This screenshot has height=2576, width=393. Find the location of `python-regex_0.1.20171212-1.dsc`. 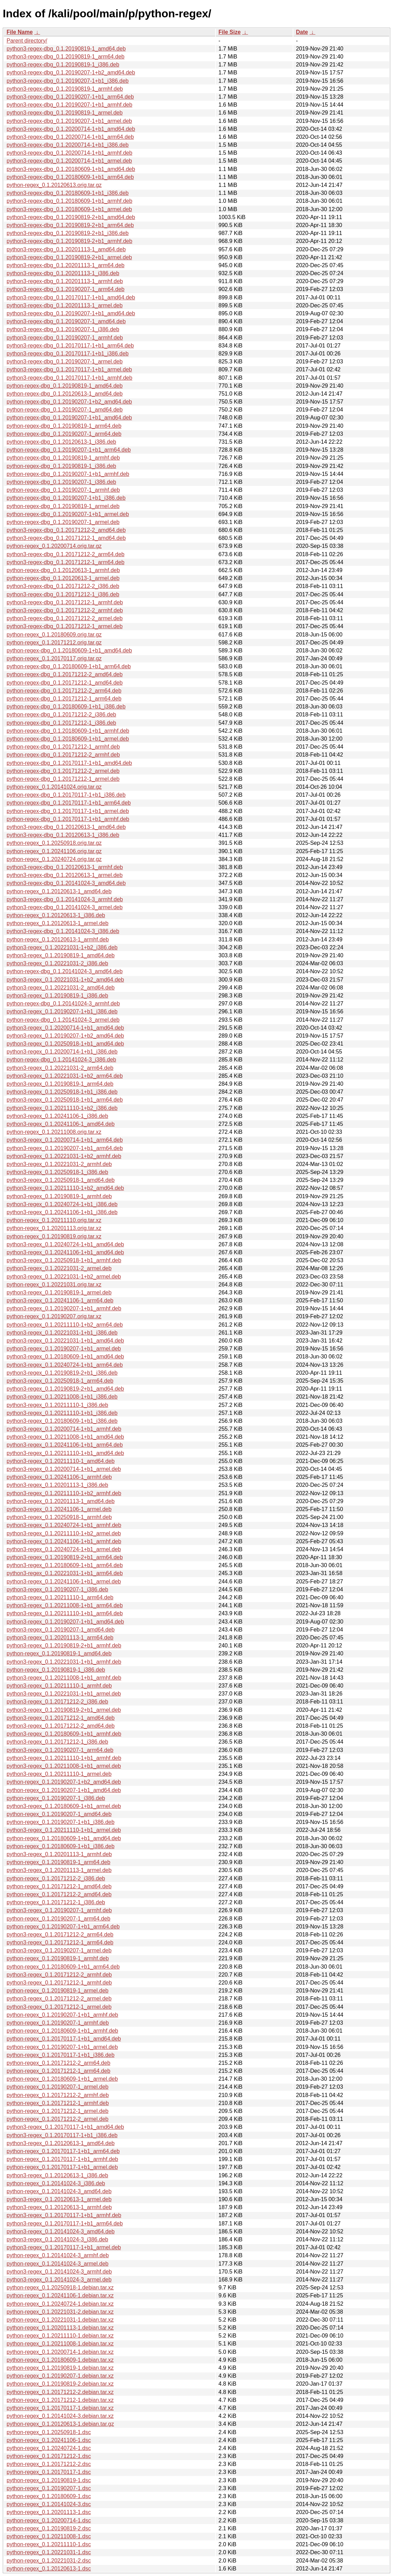

python-regex_0.1.20171212-1.dsc is located at coordinates (49, 2456).